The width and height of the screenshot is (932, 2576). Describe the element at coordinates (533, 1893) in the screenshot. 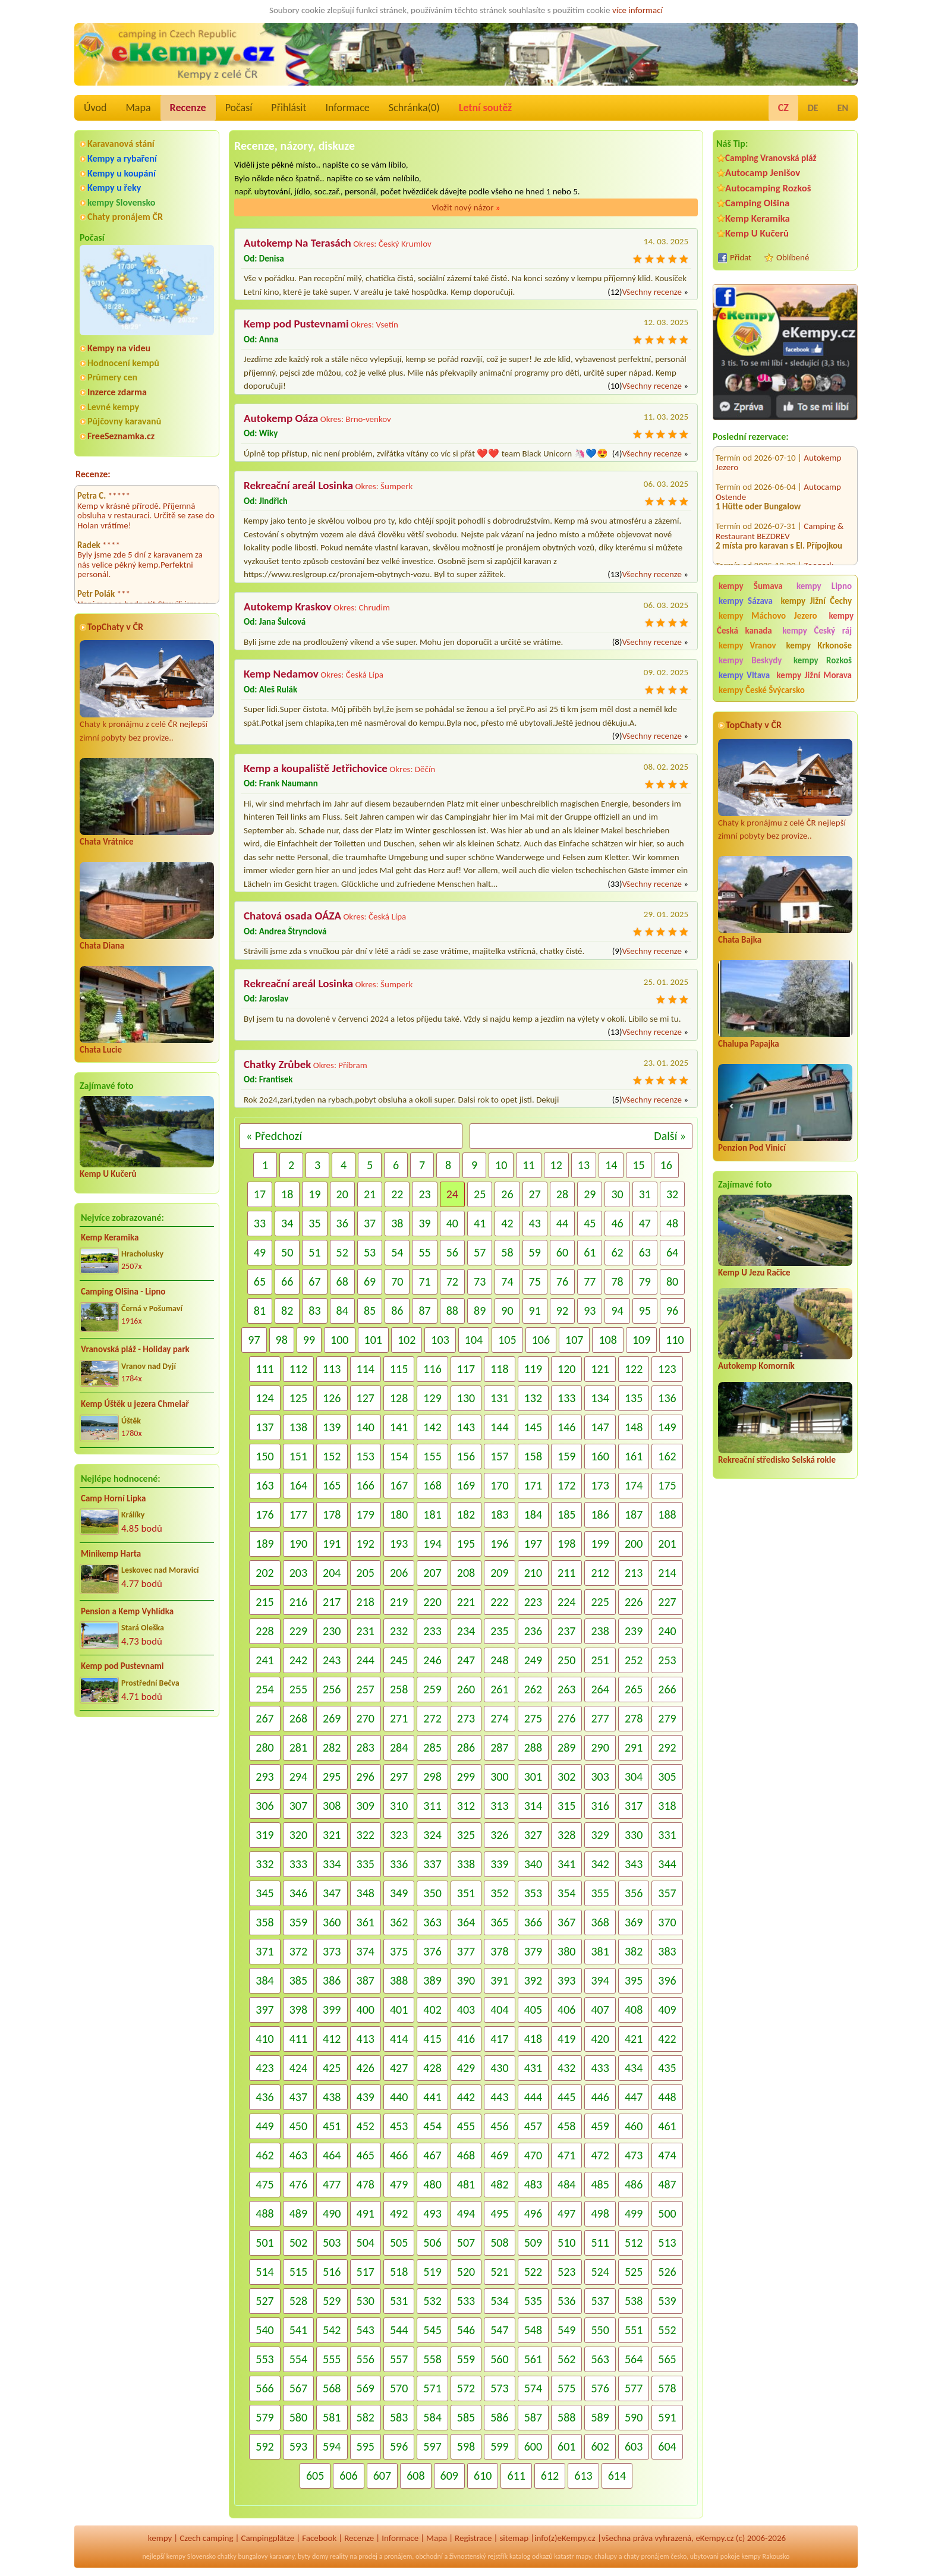

I see `353` at that location.